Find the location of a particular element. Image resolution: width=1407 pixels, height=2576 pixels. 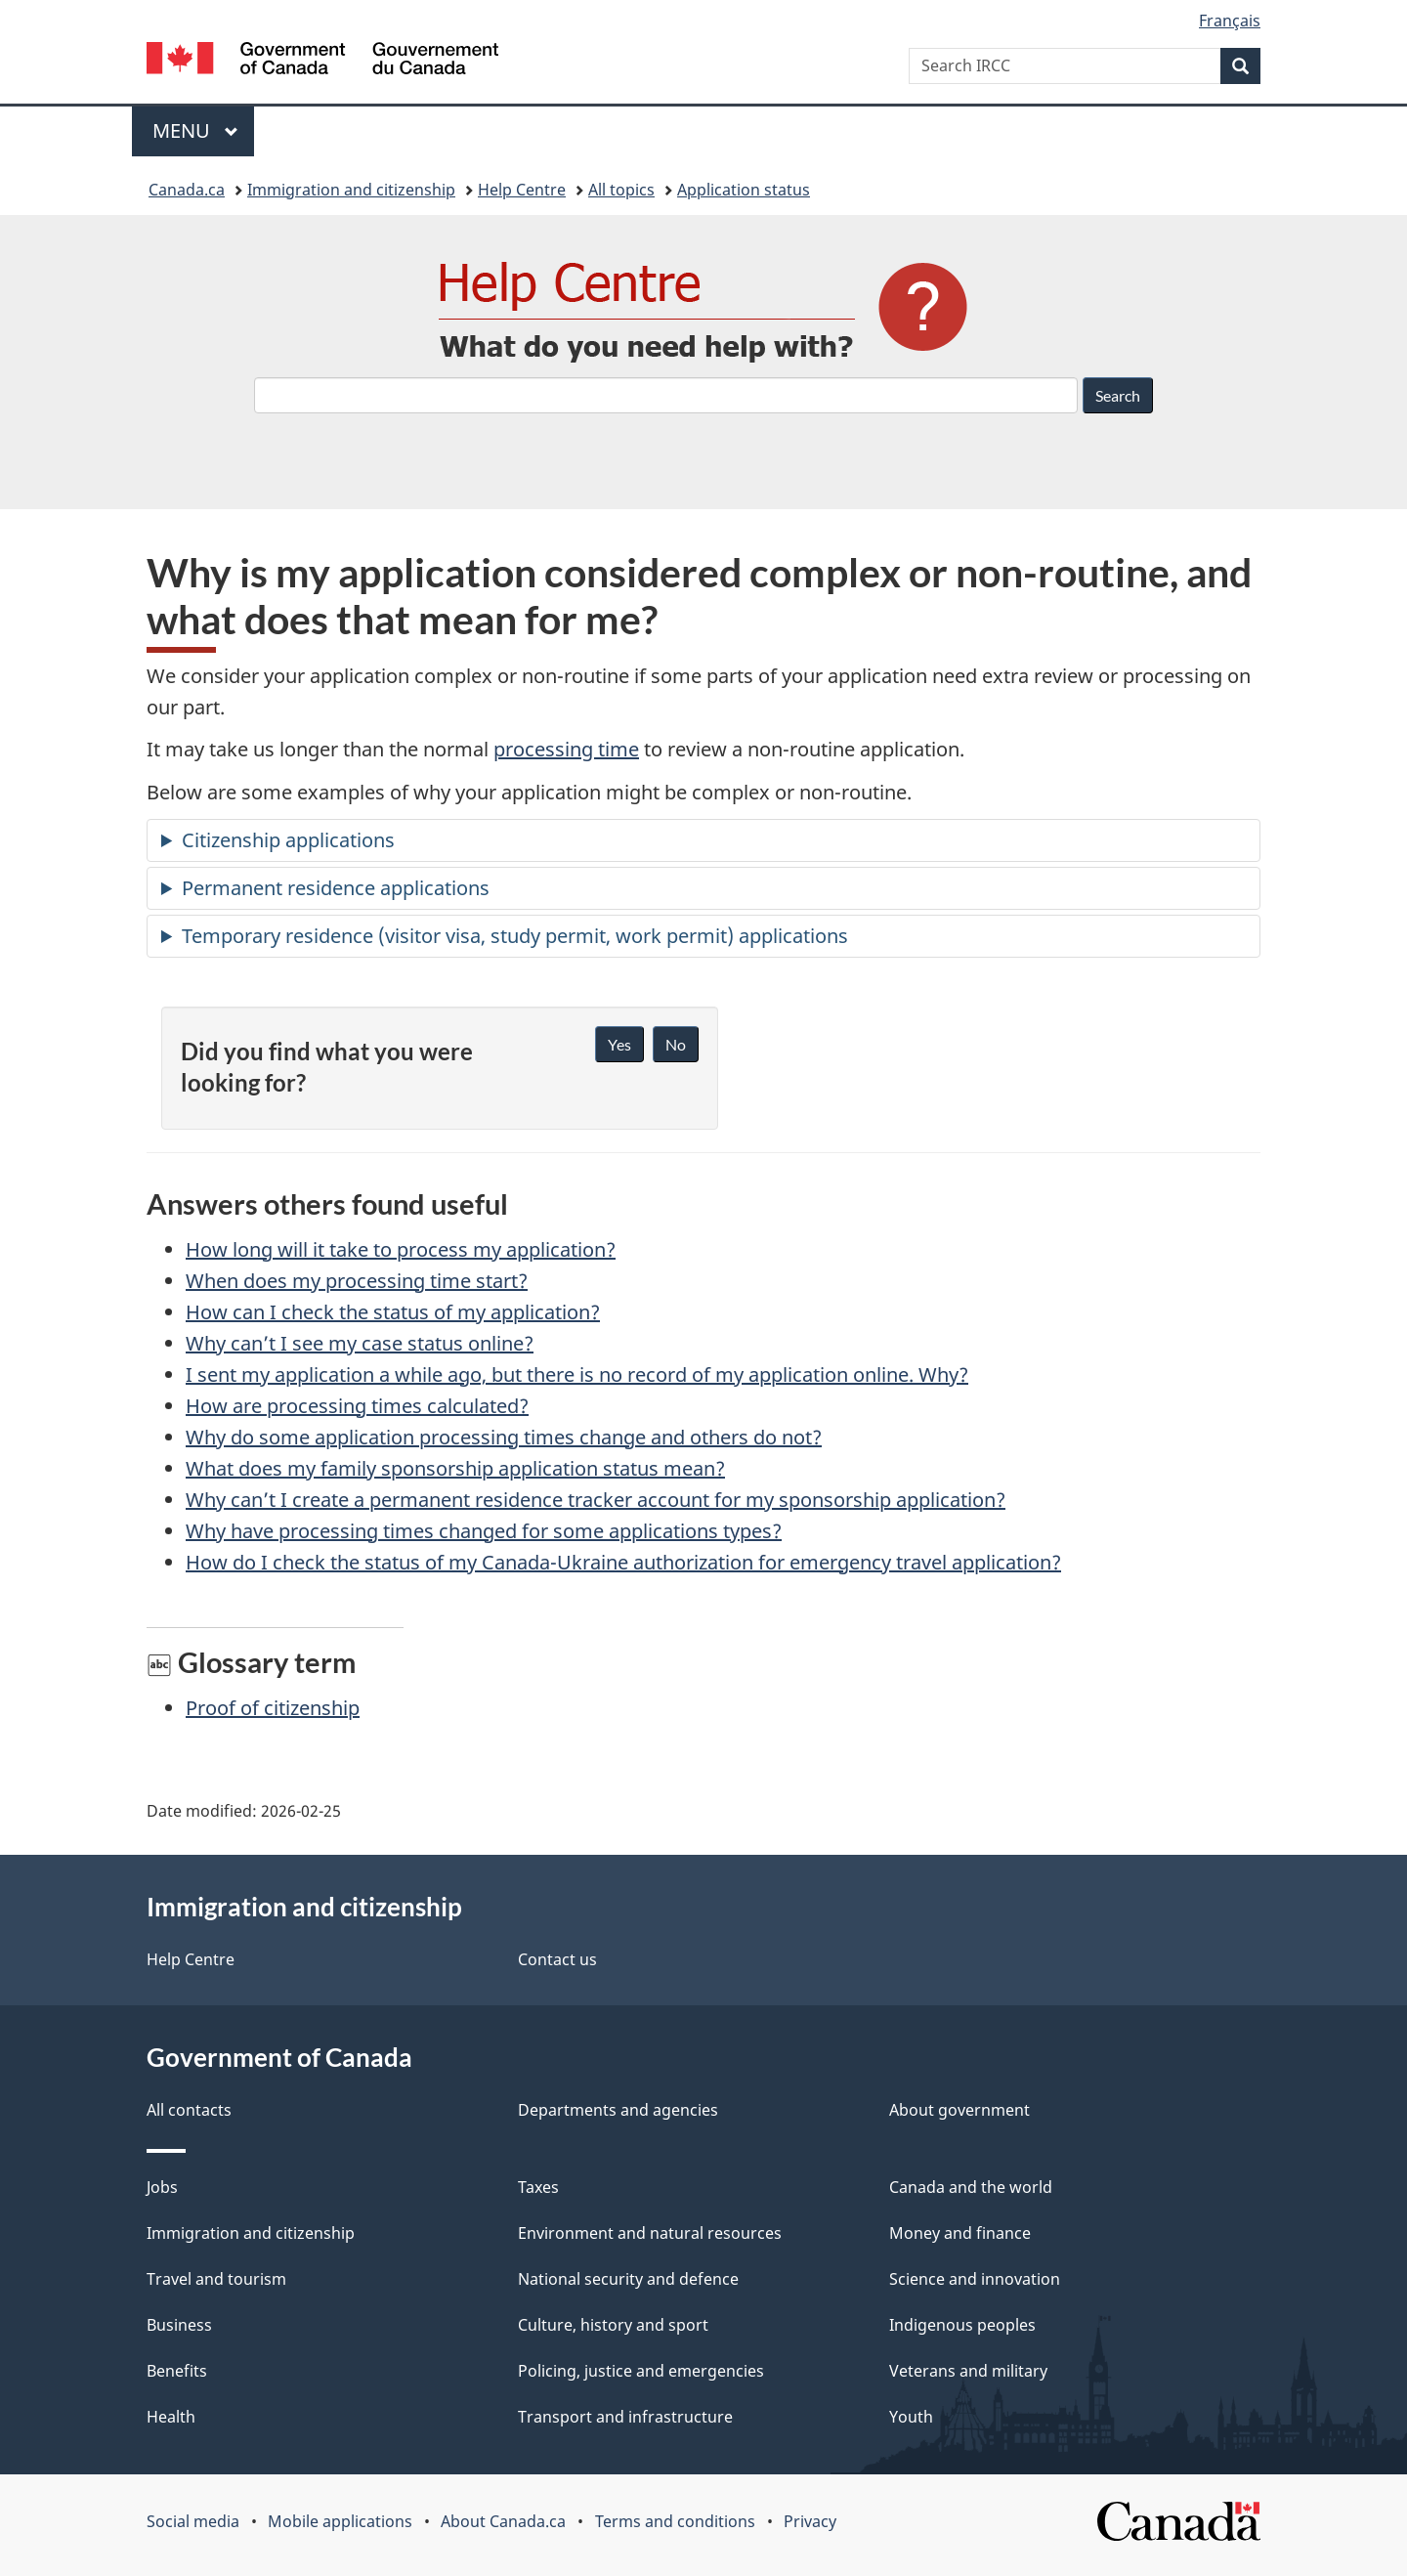

Why can’t I create a permanent residence tracker account for my sponsorship application? is located at coordinates (595, 1499).